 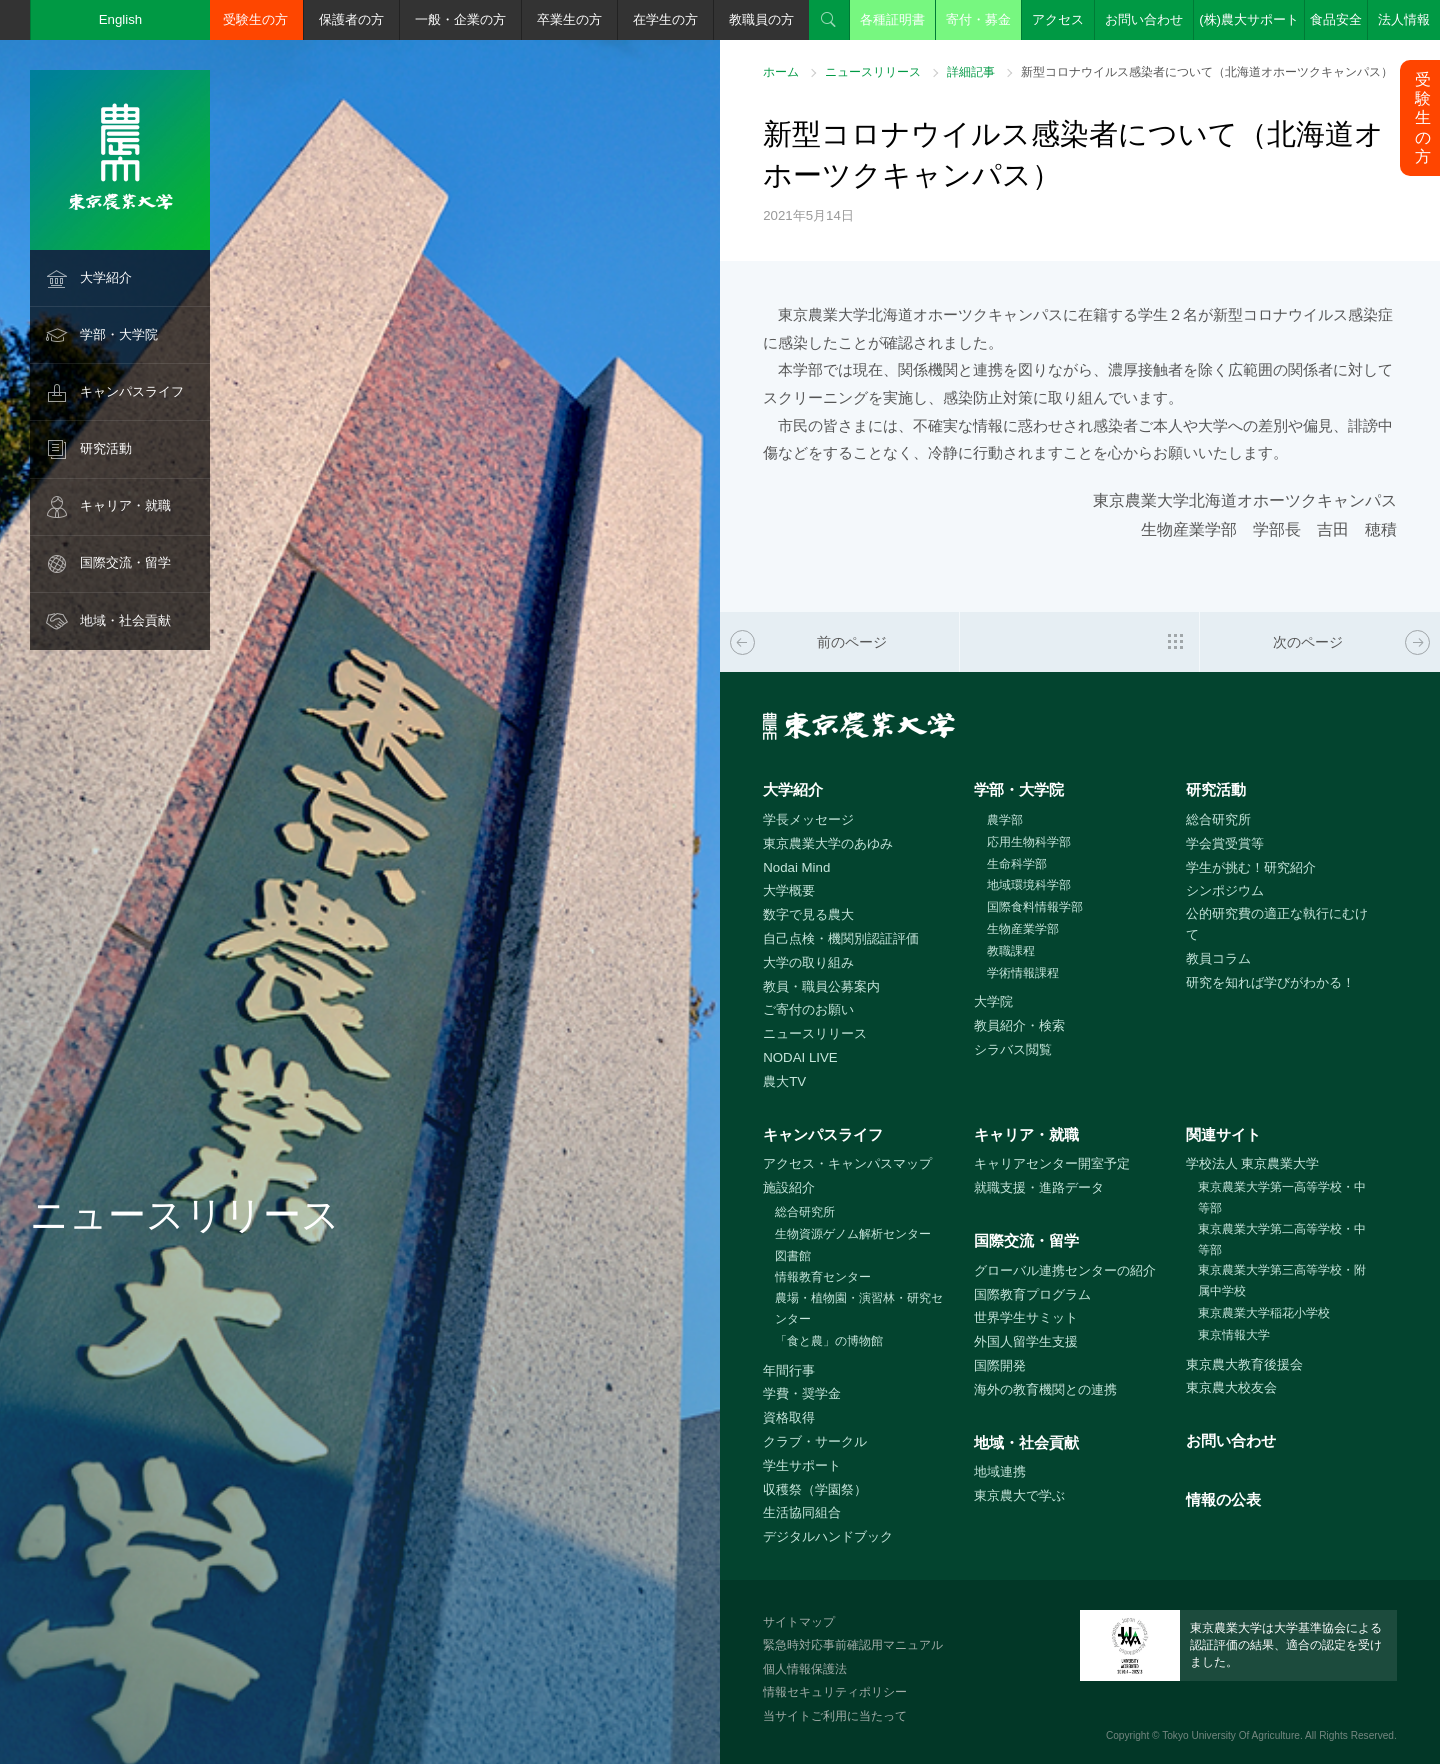 What do you see at coordinates (1026, 1341) in the screenshot?
I see `外国人留学生支援` at bounding box center [1026, 1341].